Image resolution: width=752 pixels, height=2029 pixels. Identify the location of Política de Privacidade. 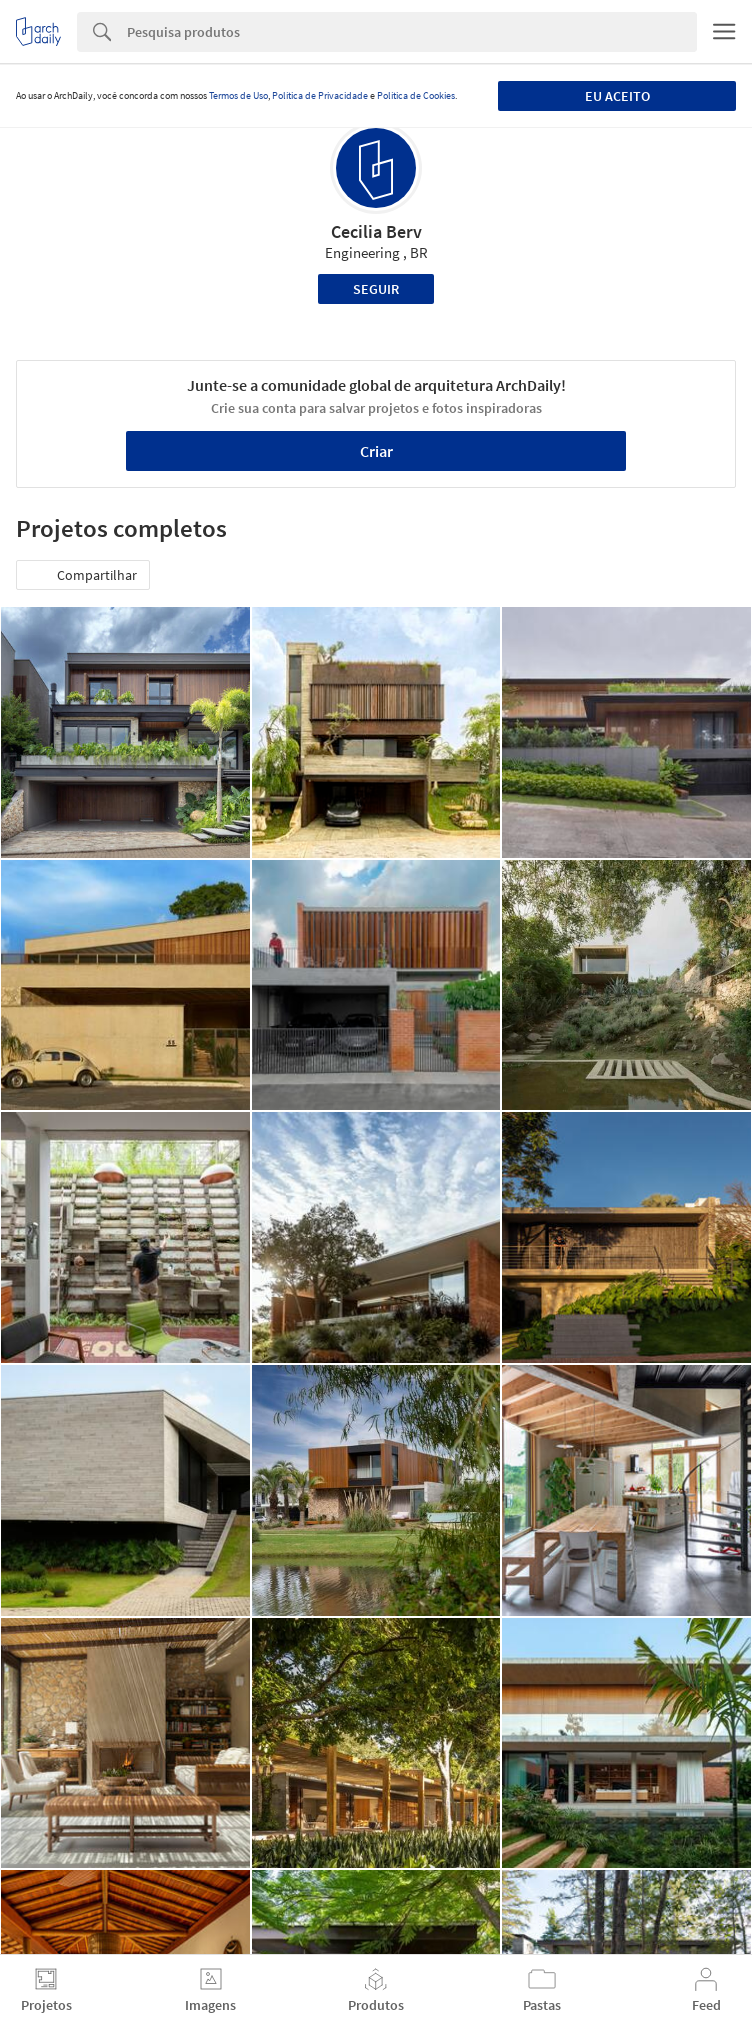
(320, 95).